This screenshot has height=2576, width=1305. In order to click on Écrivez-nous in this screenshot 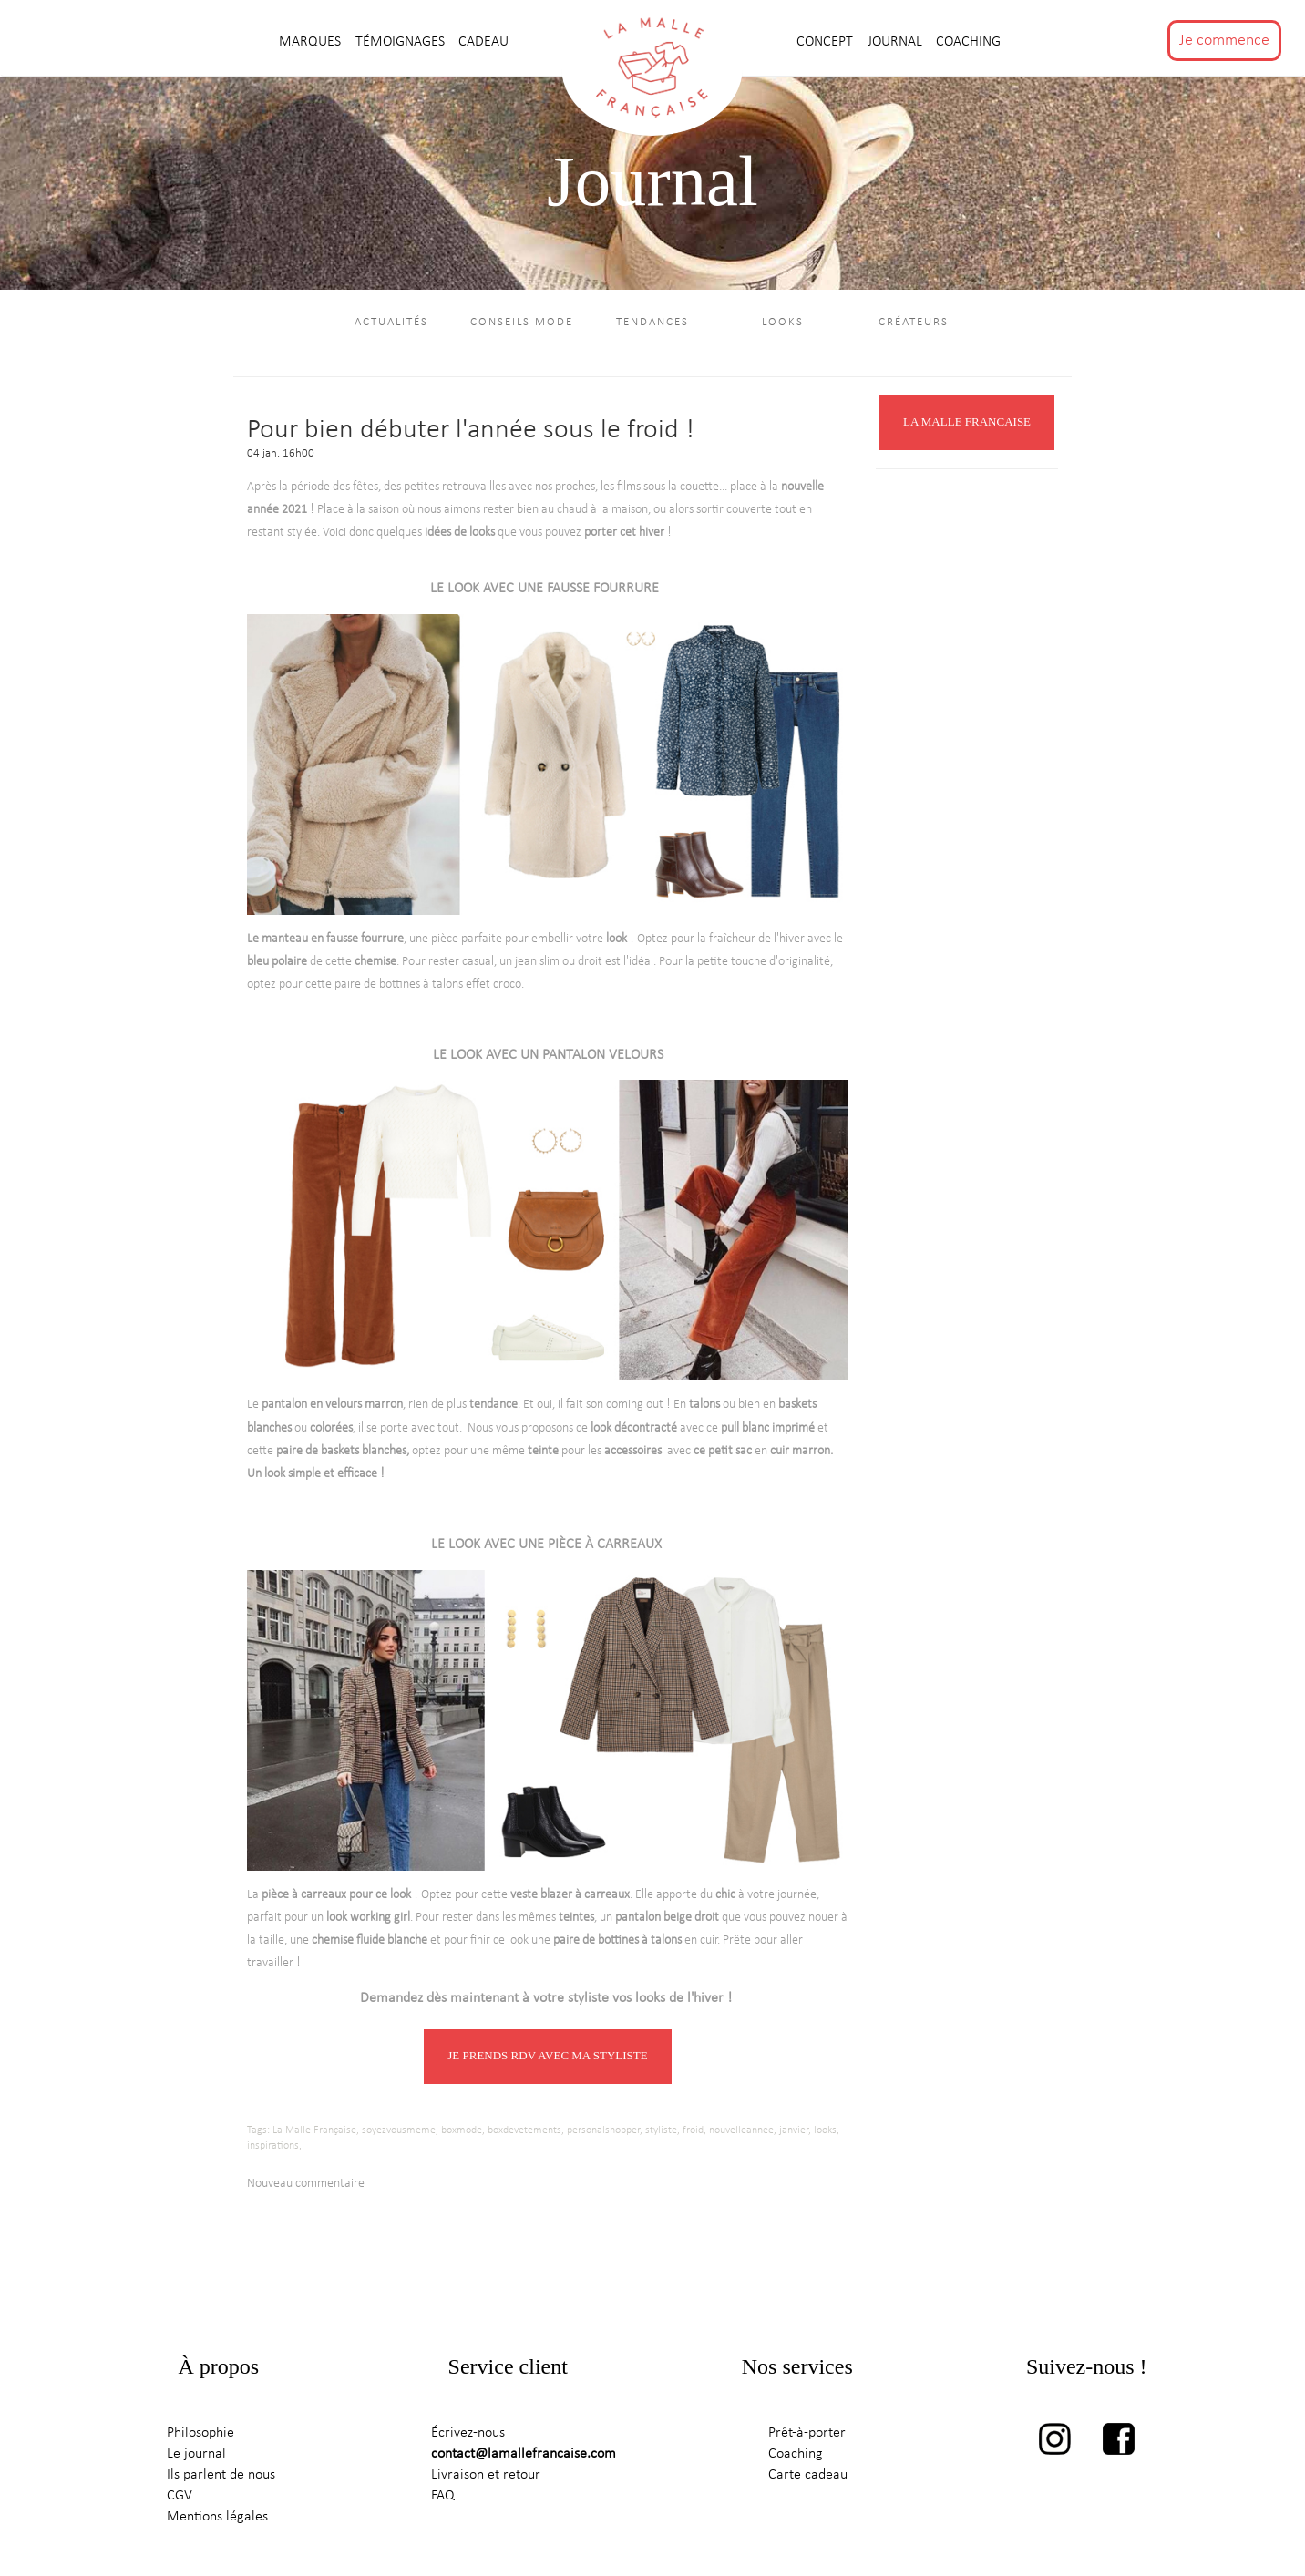, I will do `click(468, 2436)`.